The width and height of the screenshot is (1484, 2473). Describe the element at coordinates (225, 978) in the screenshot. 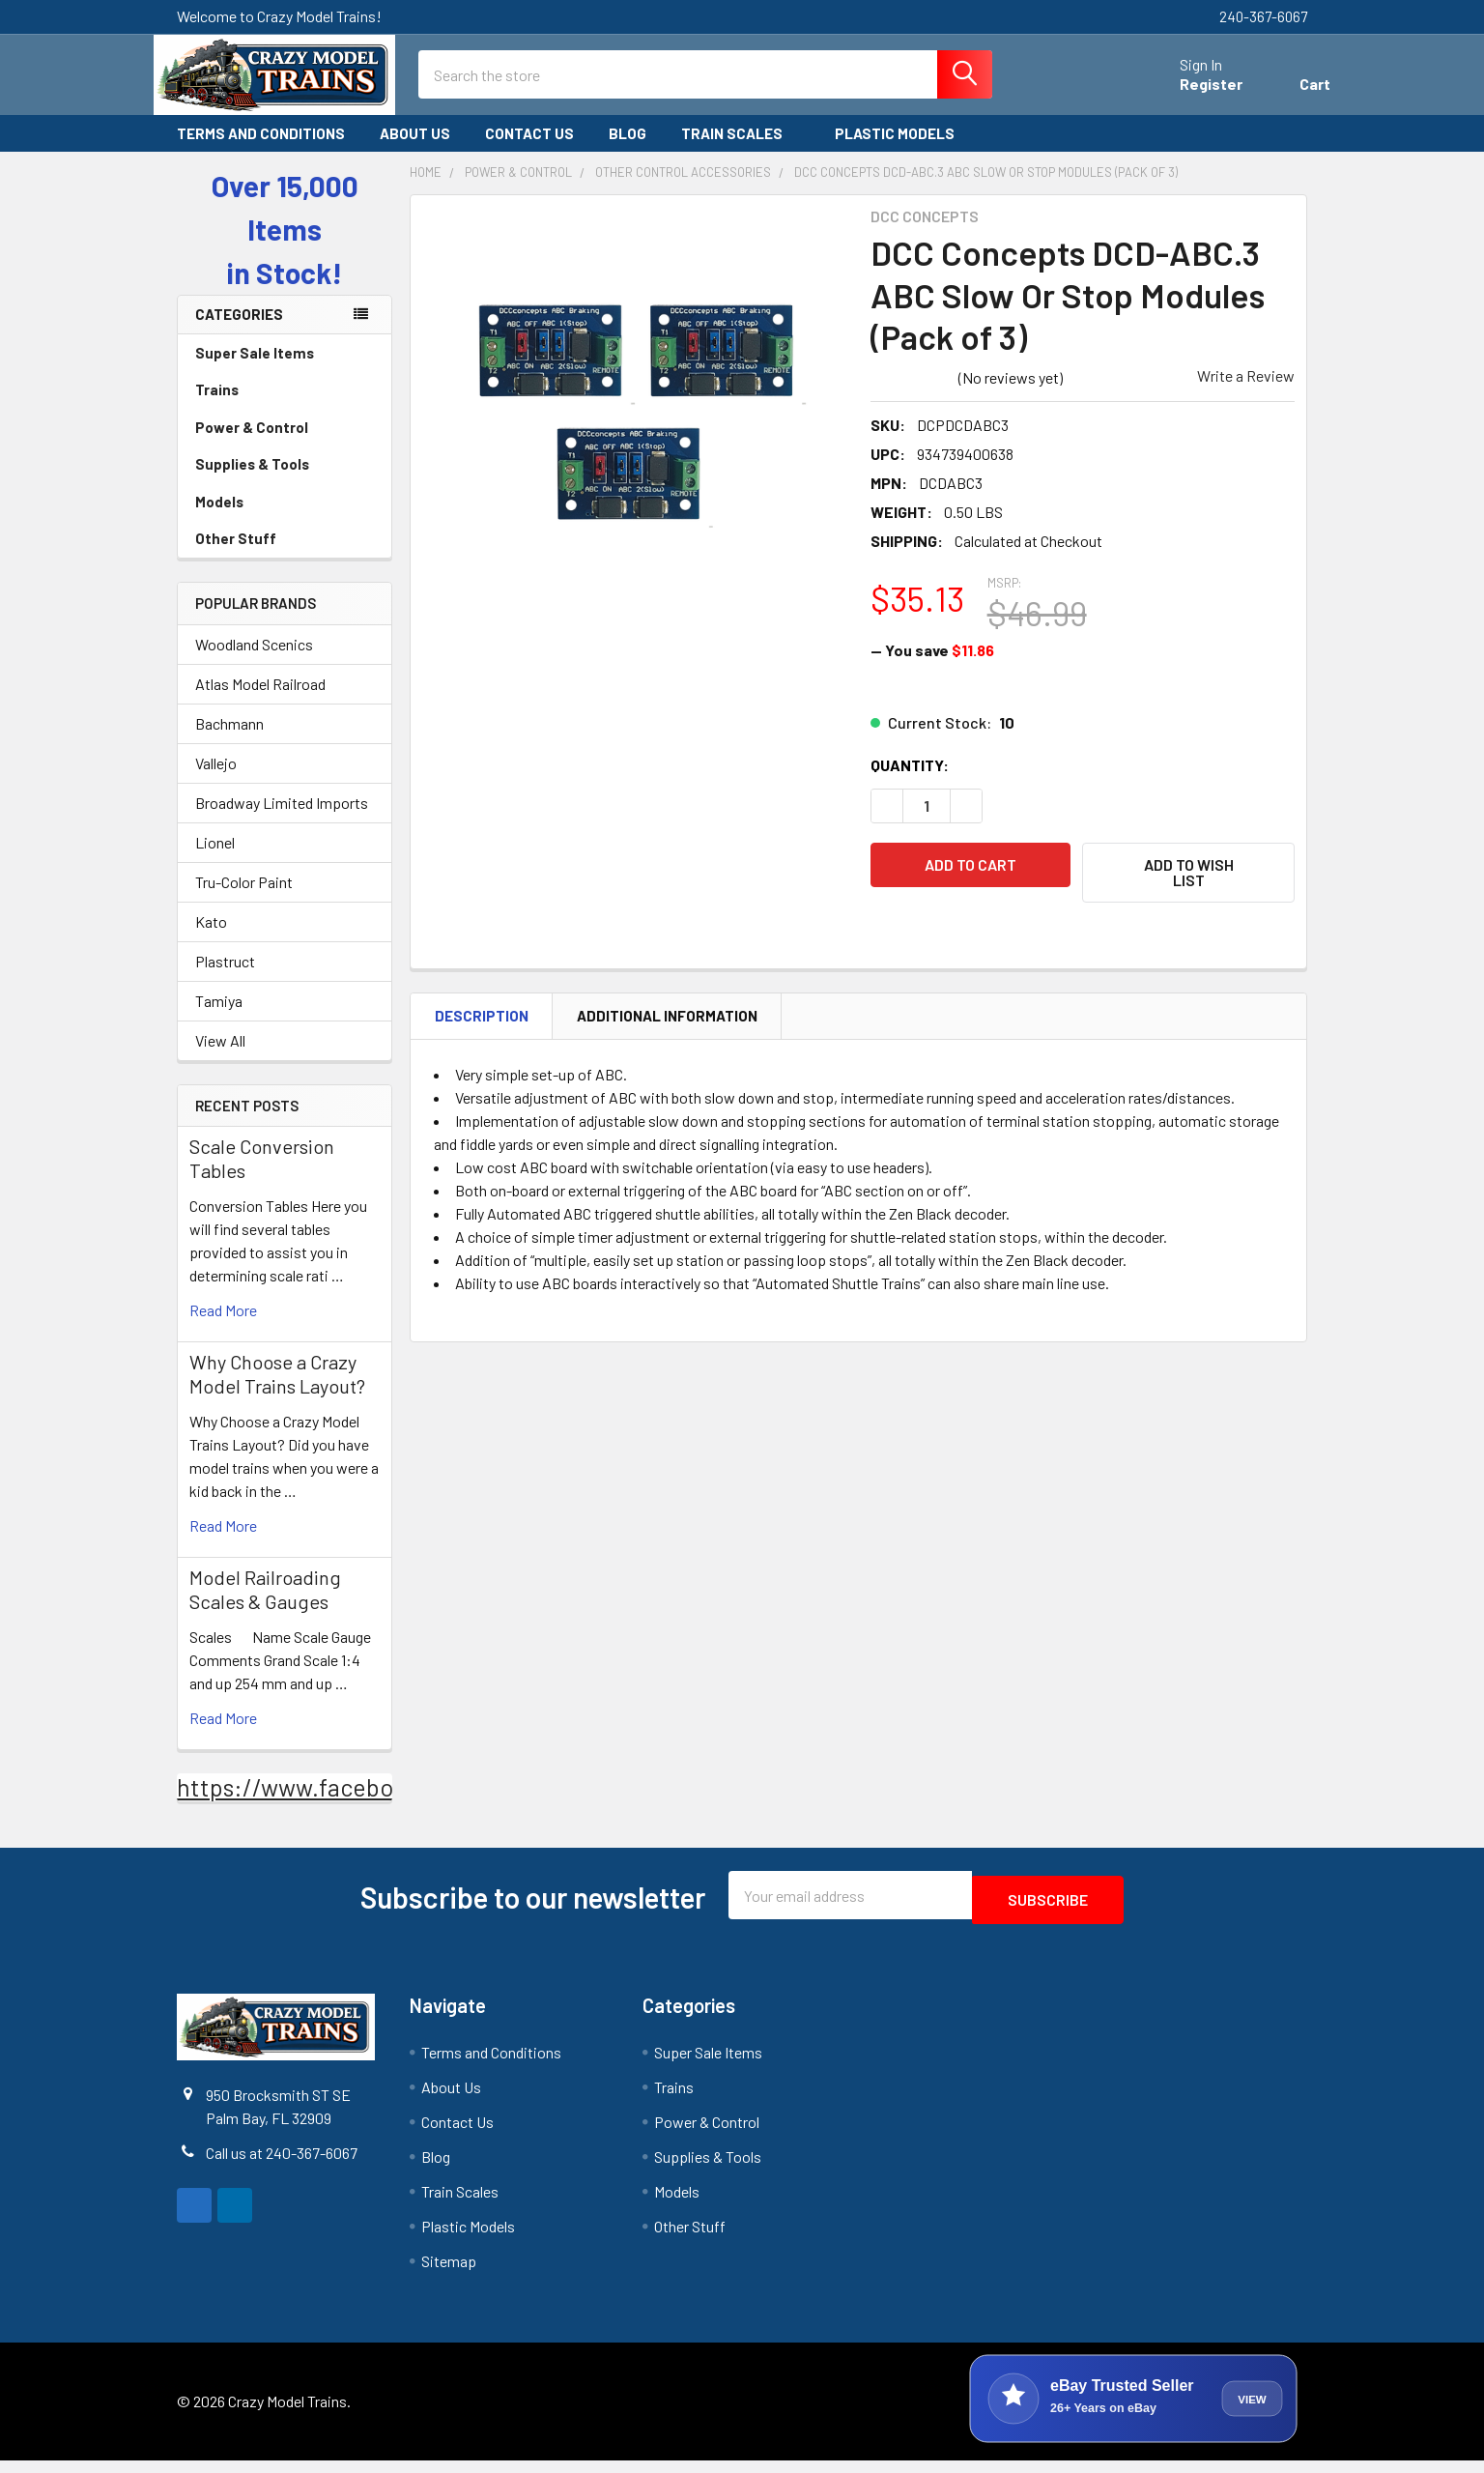

I see `Plastruct` at that location.